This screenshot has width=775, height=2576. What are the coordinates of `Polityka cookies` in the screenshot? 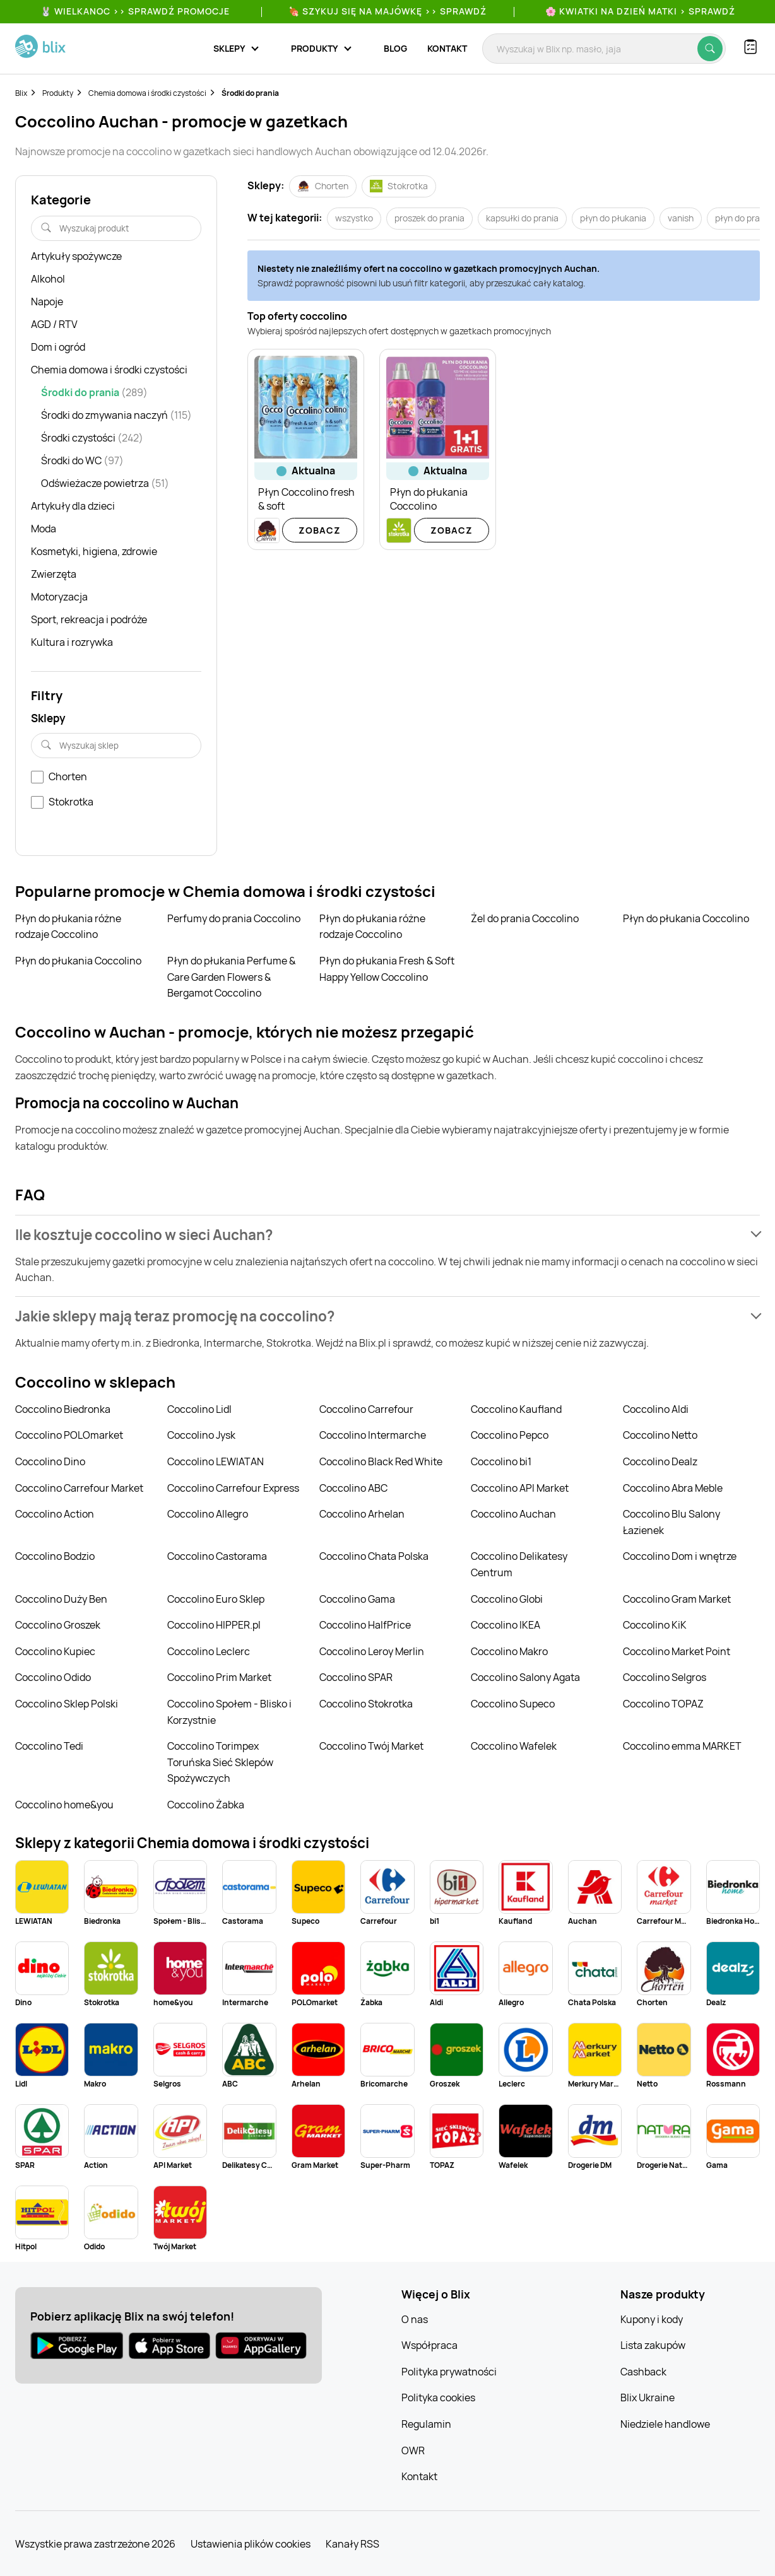 It's located at (438, 2397).